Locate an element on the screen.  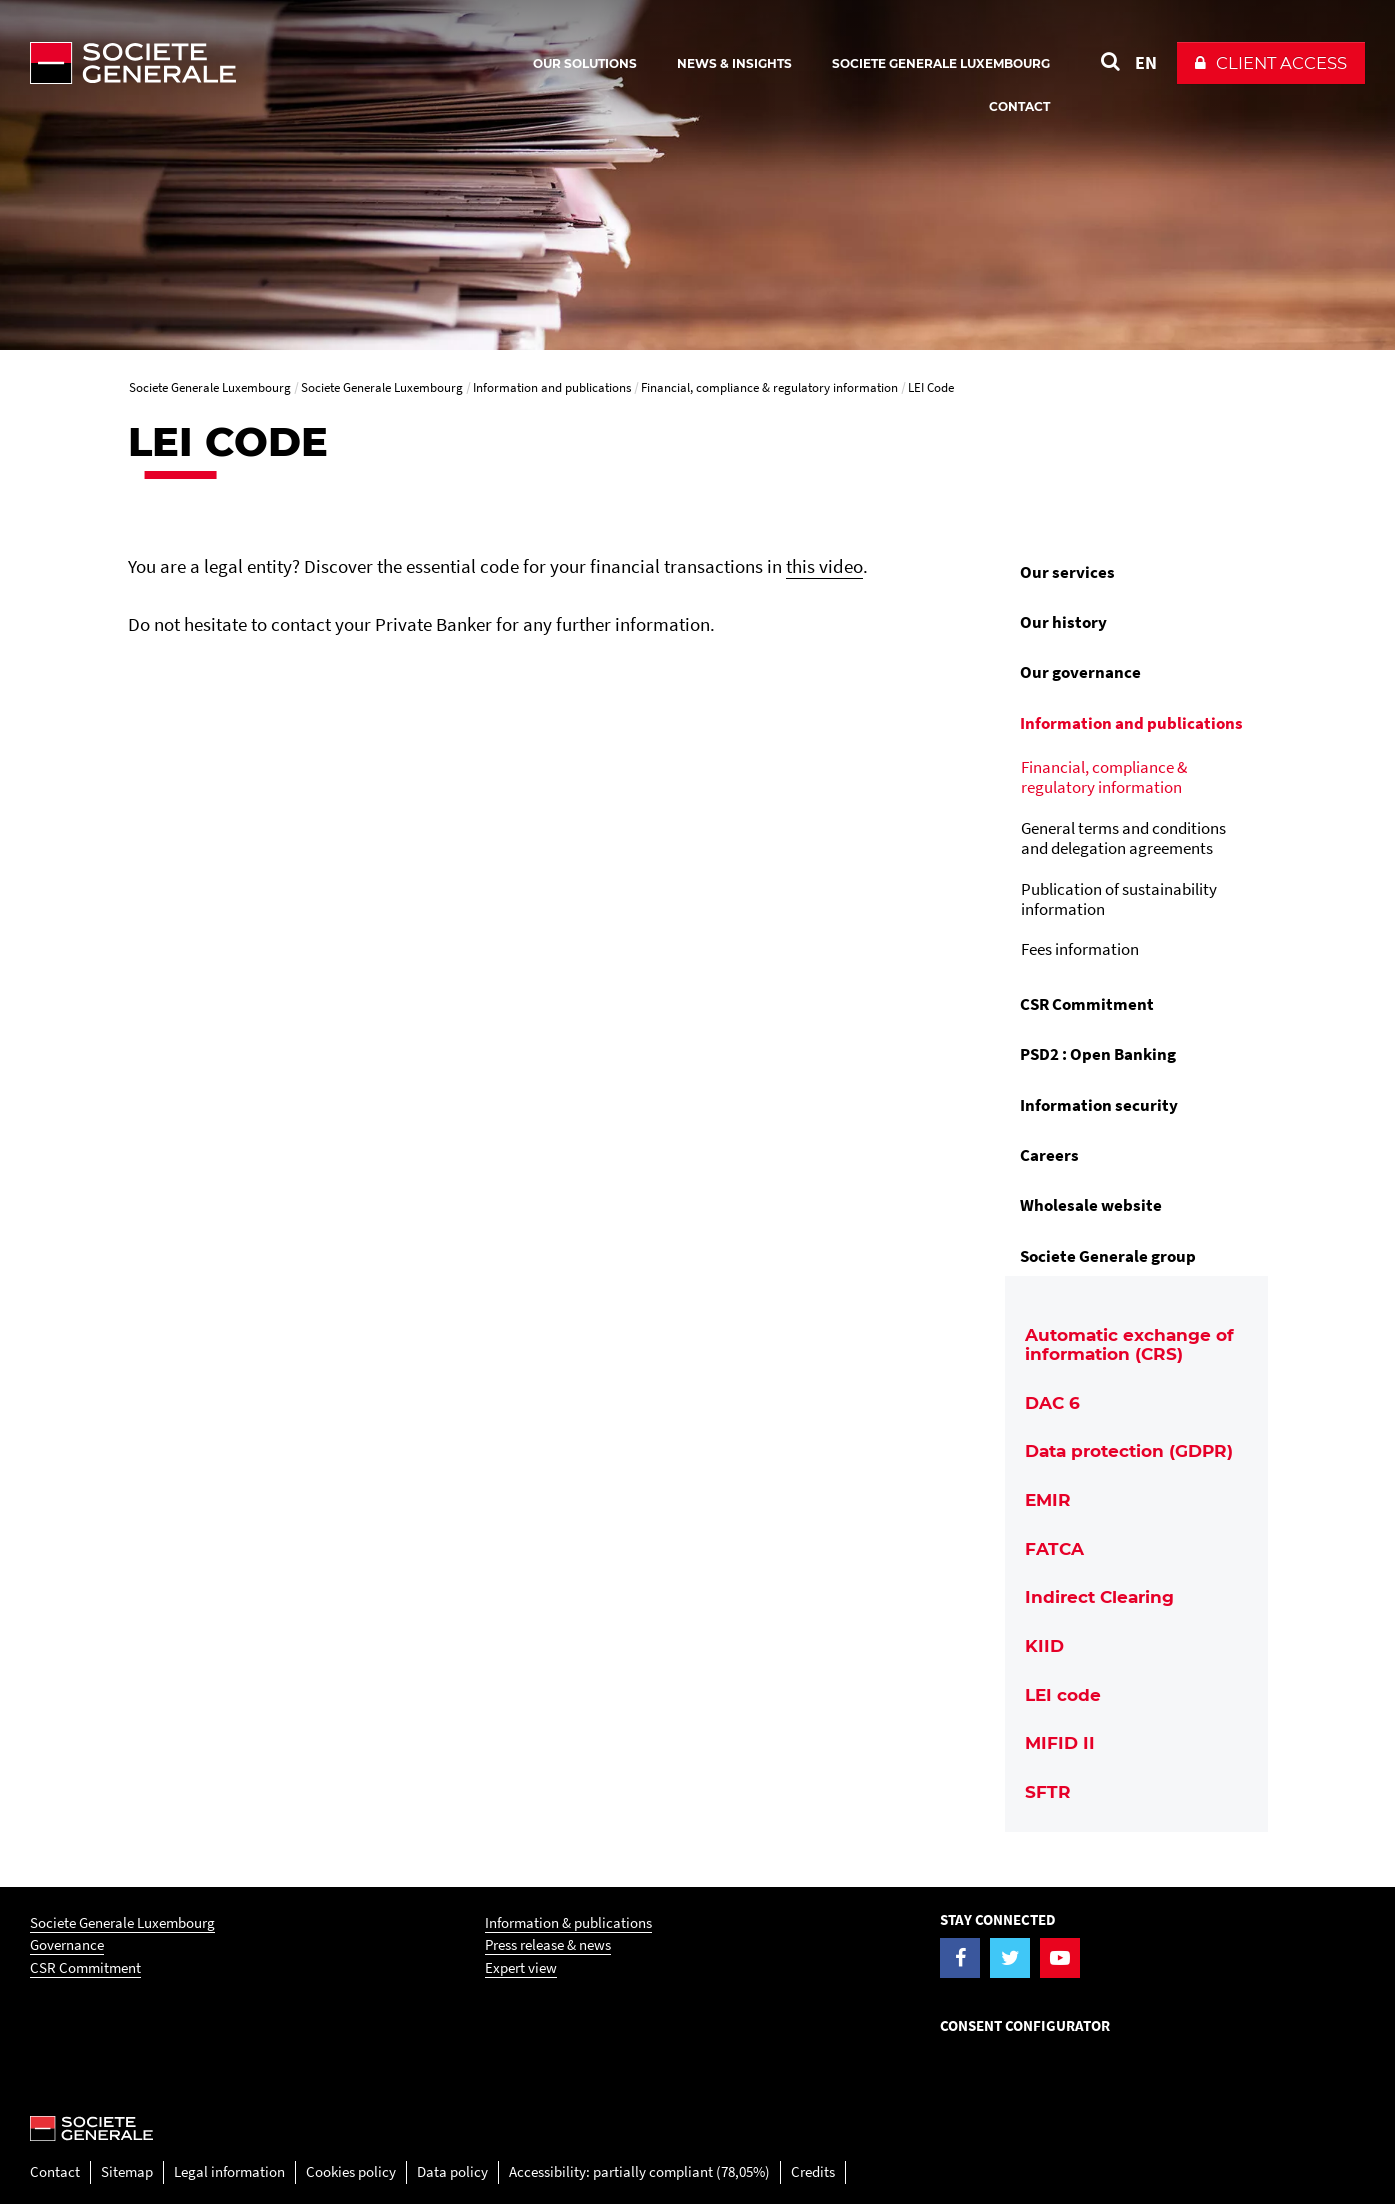
Financial, compliance & regulatory information is located at coordinates (1104, 777).